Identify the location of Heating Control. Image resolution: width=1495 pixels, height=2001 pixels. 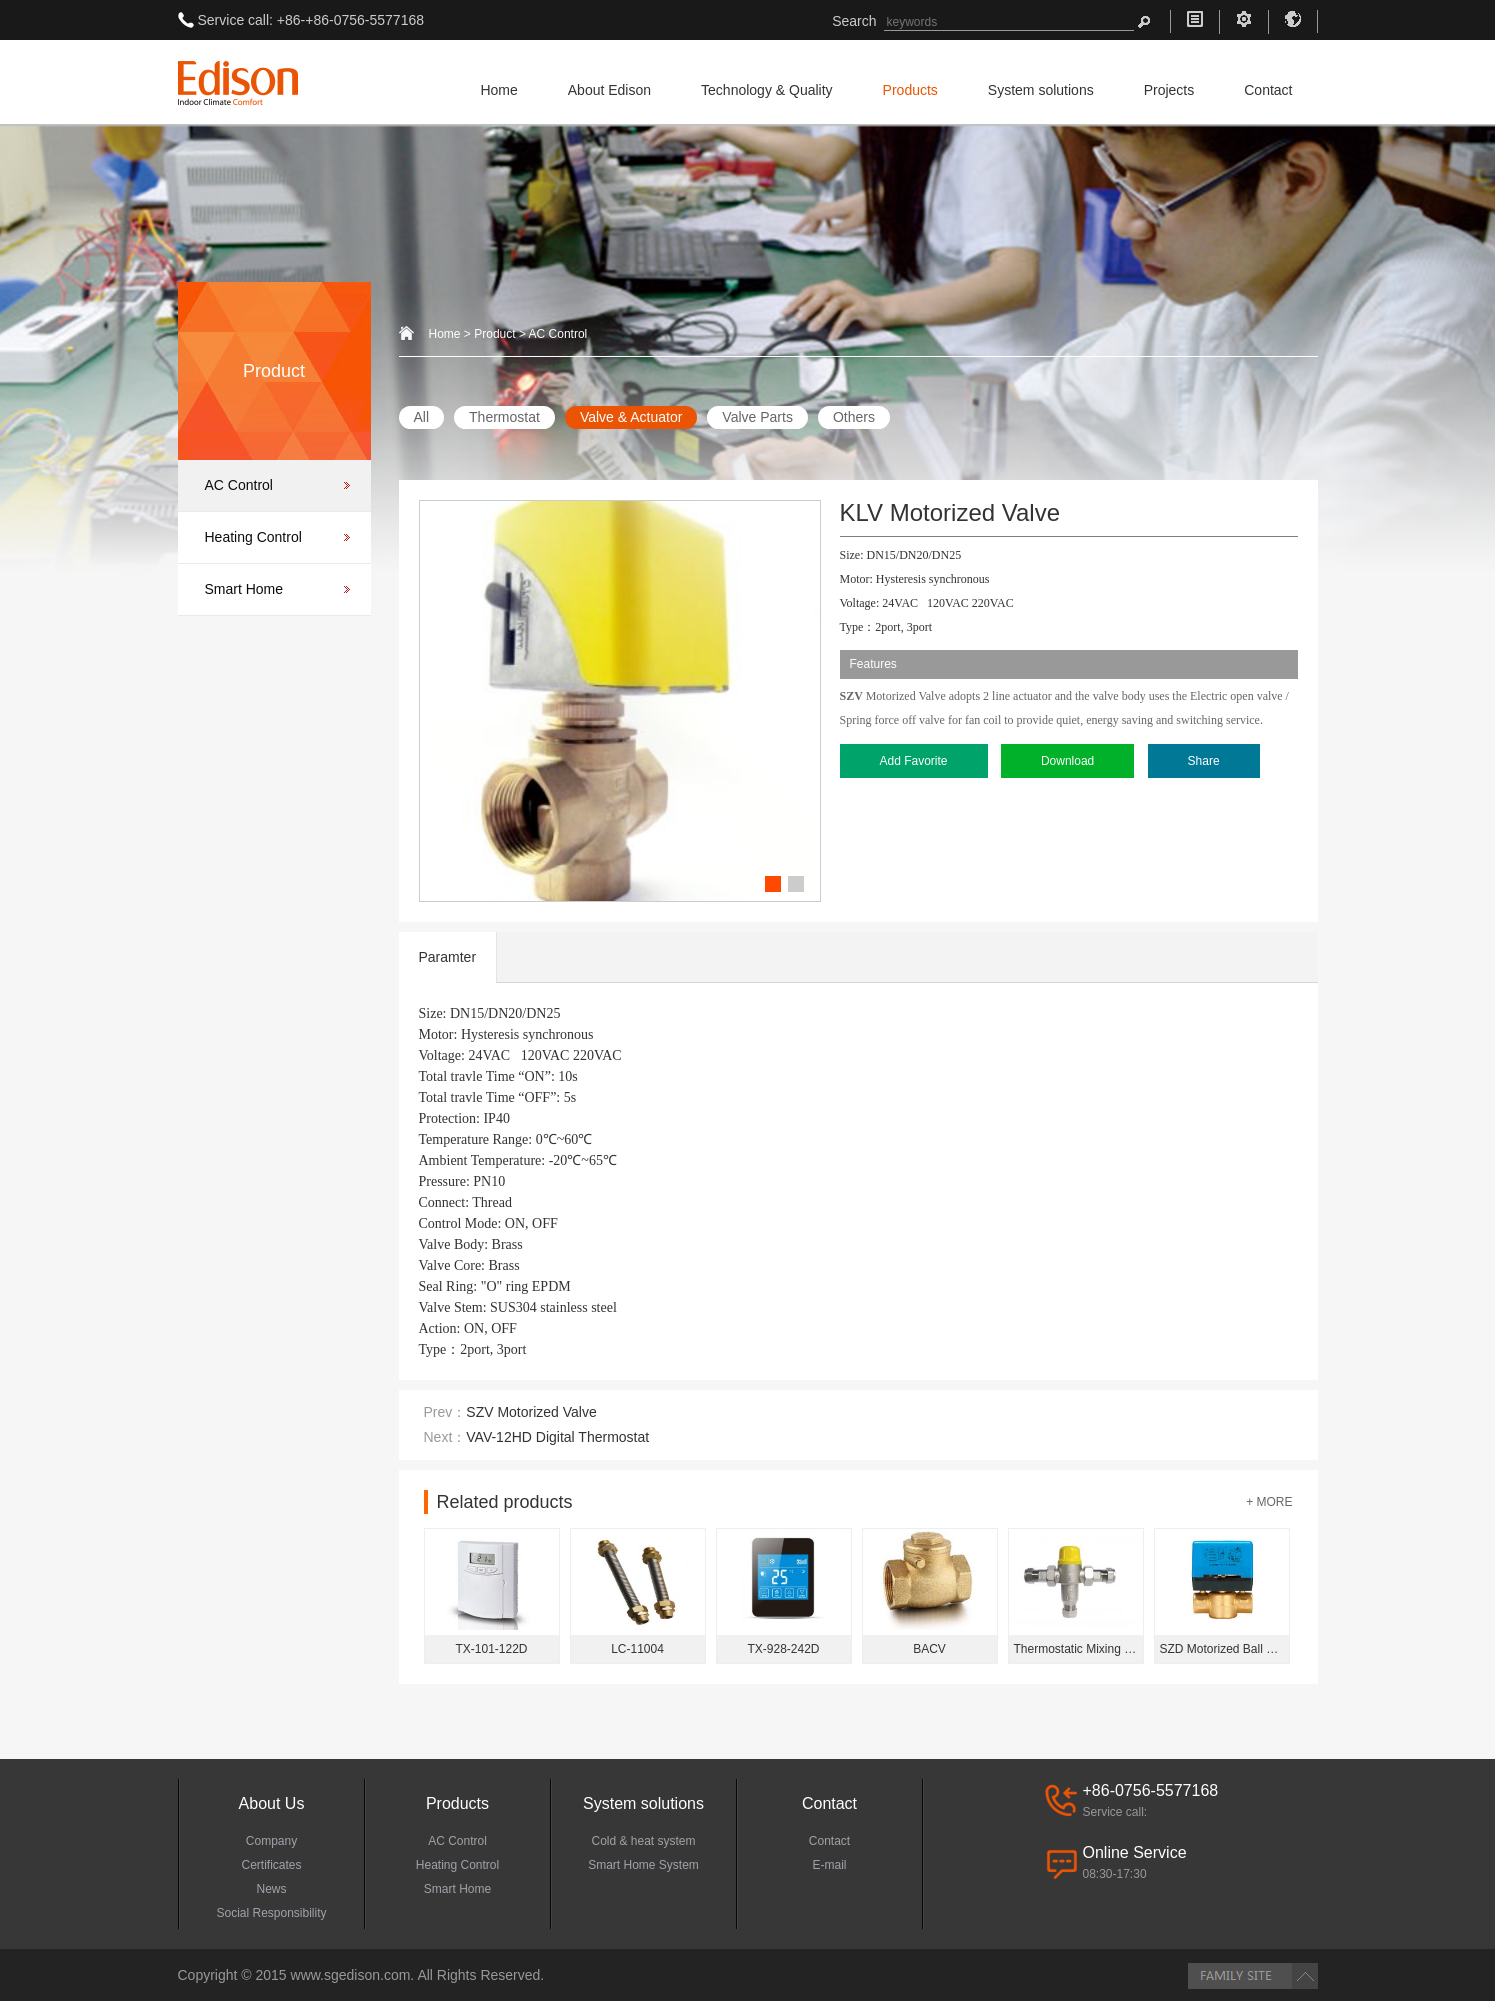
(253, 537).